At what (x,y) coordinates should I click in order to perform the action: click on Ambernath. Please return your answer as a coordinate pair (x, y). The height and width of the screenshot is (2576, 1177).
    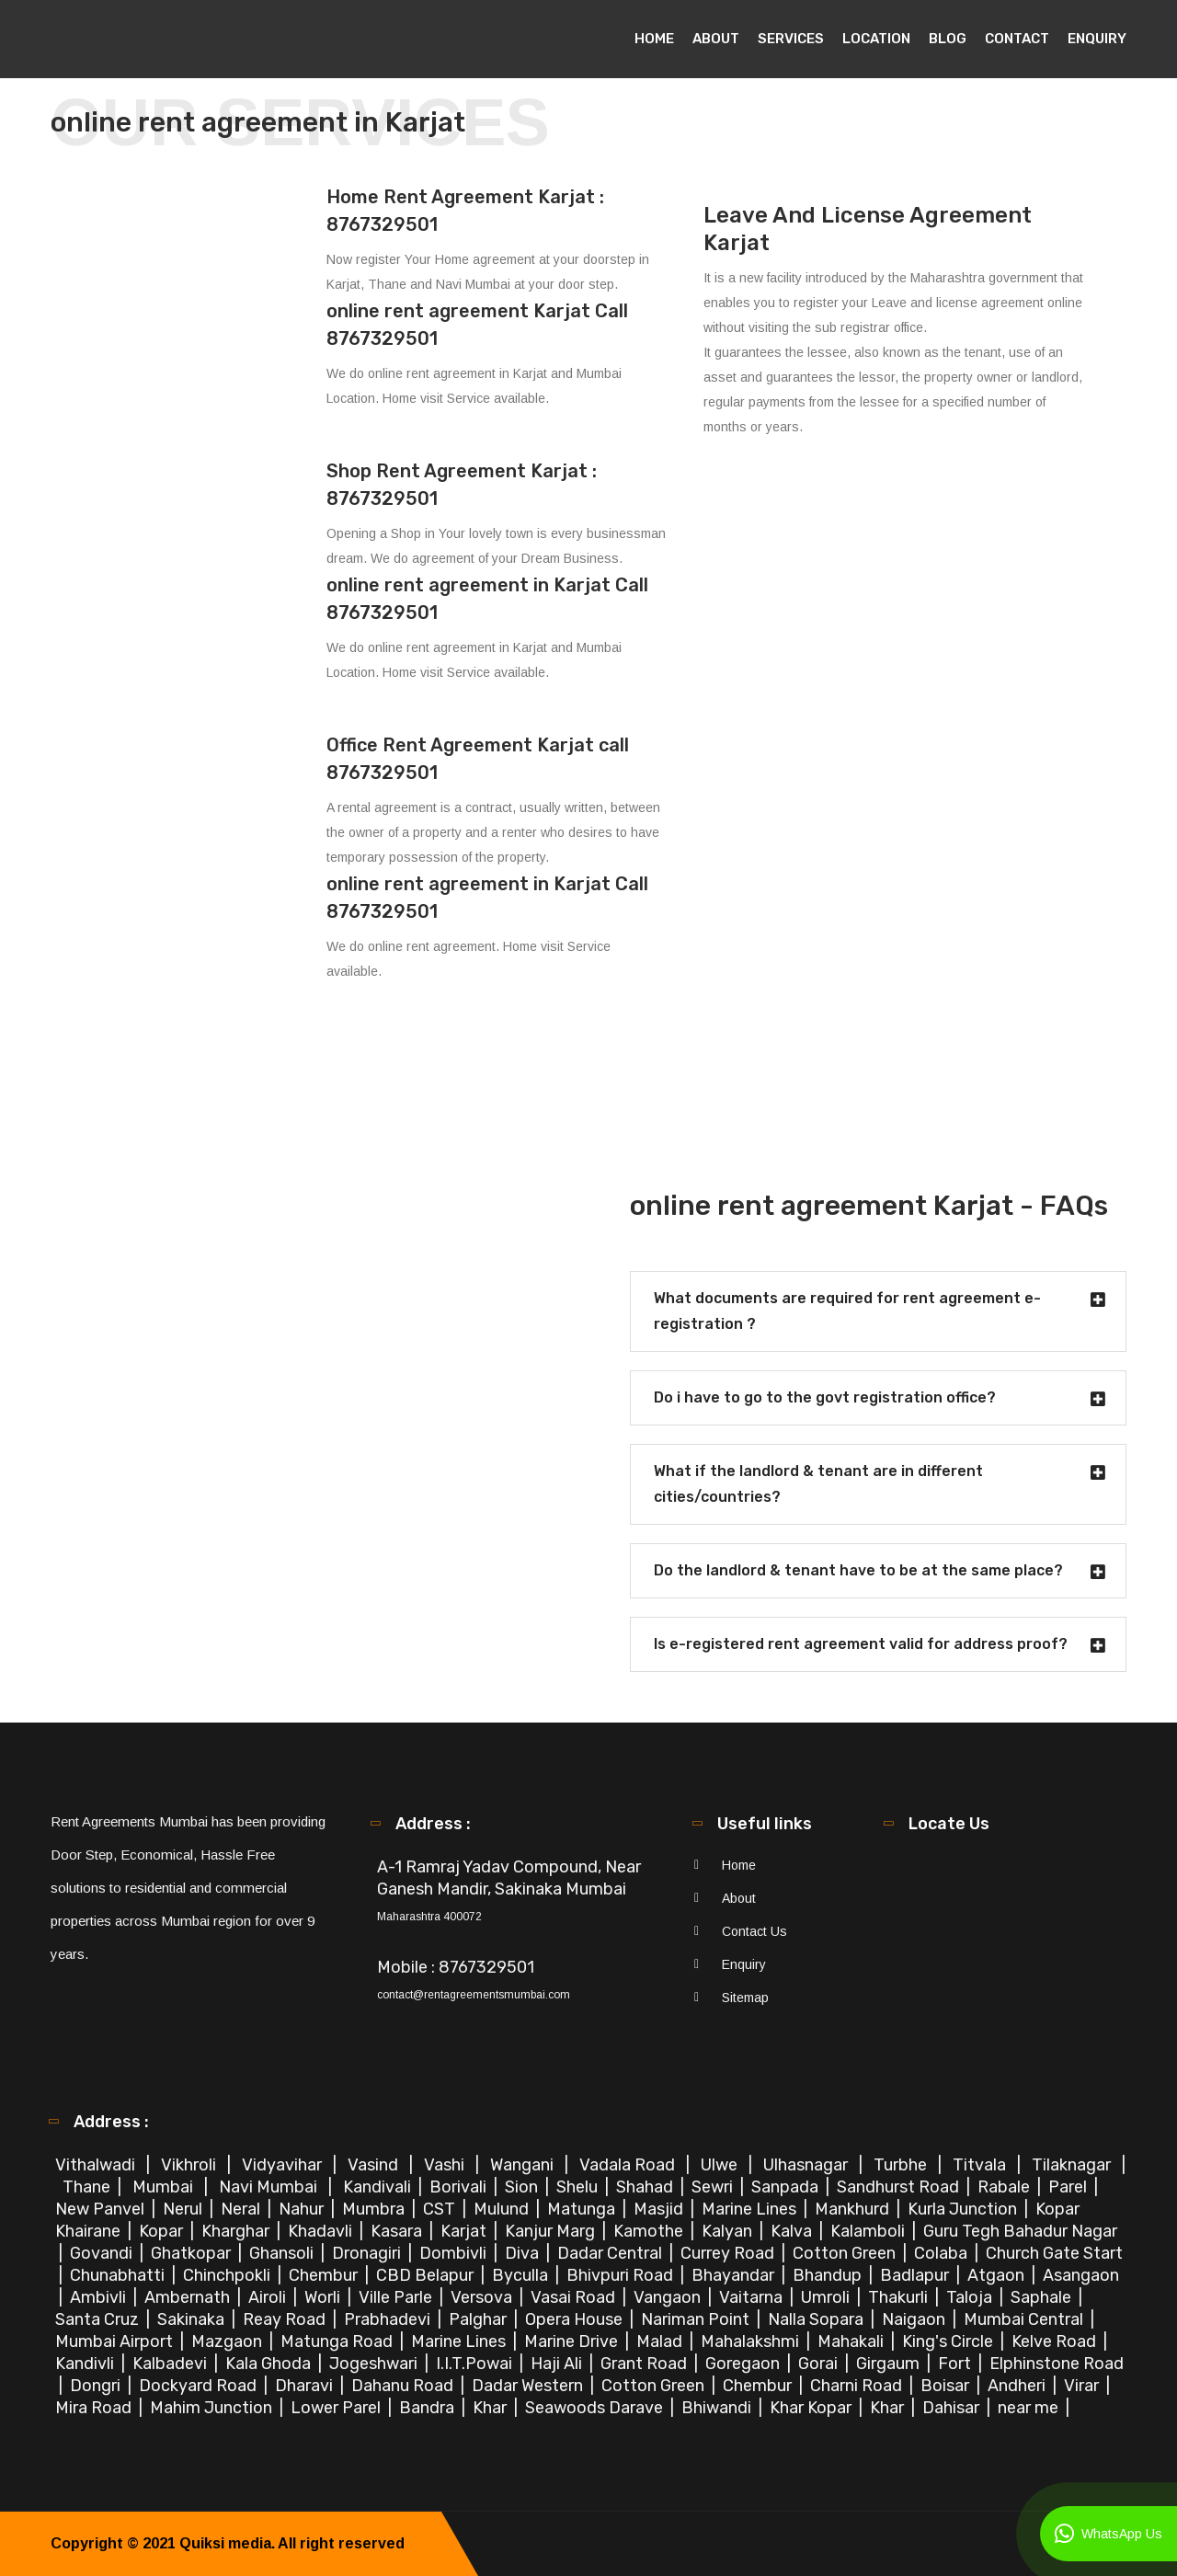
    Looking at the image, I should click on (189, 2297).